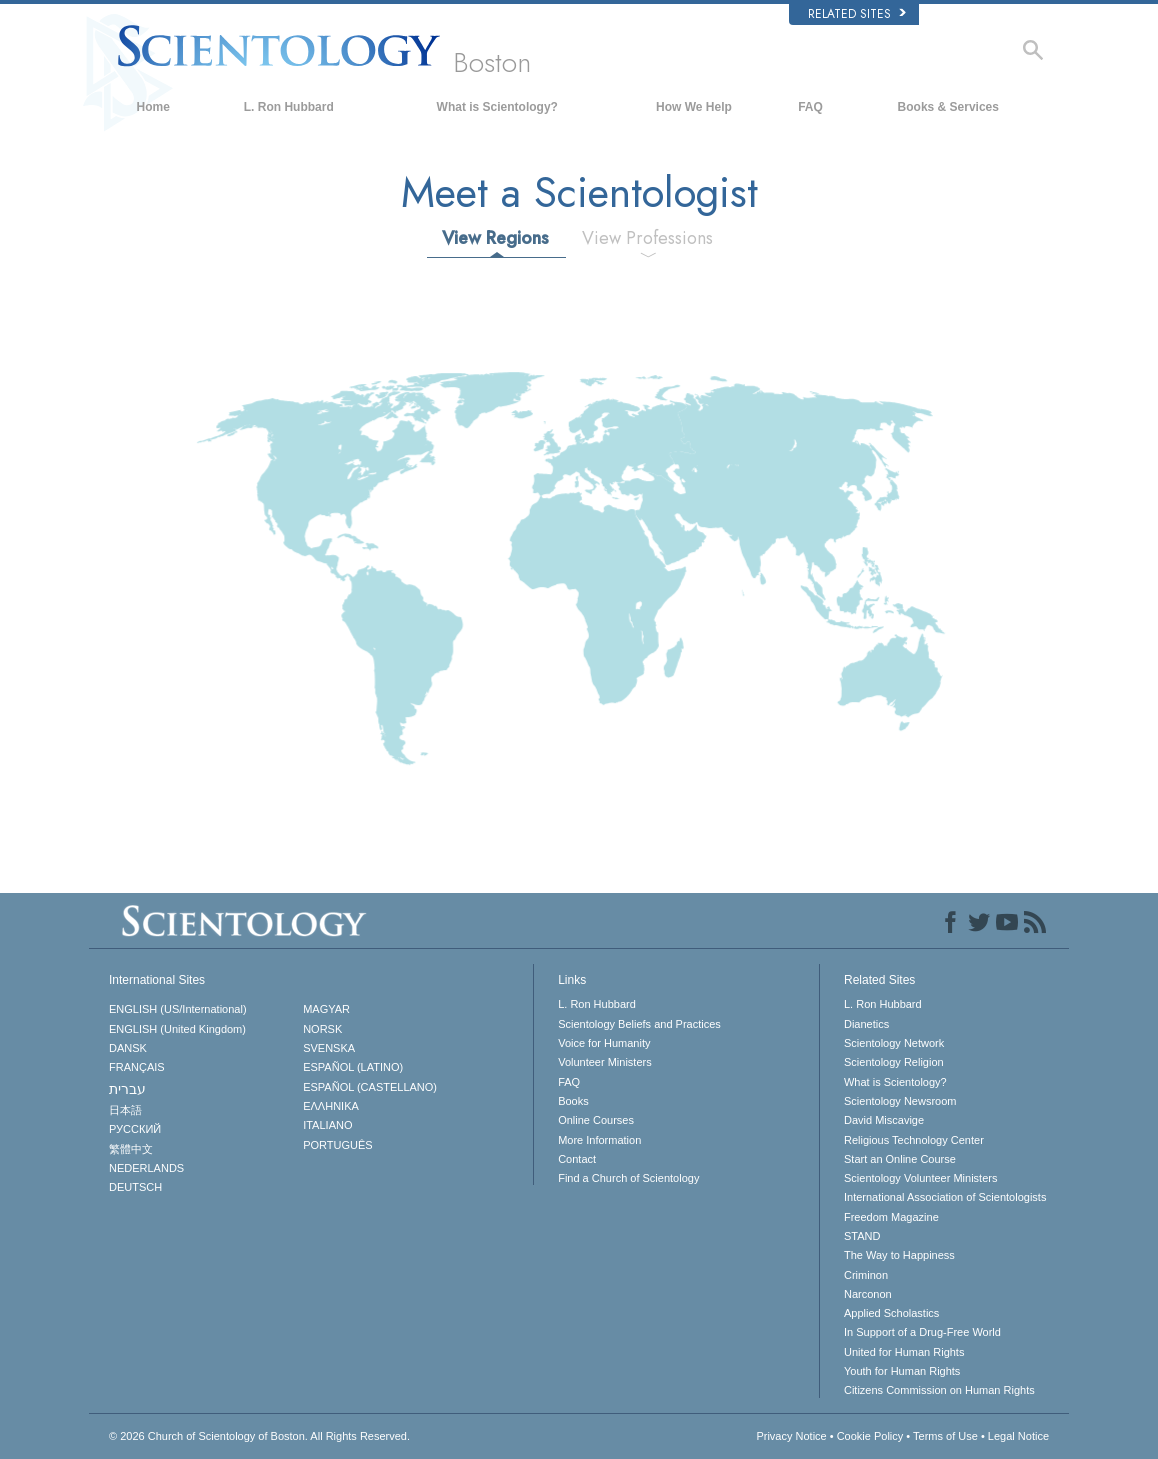  Describe the element at coordinates (573, 1101) in the screenshot. I see `Books` at that location.